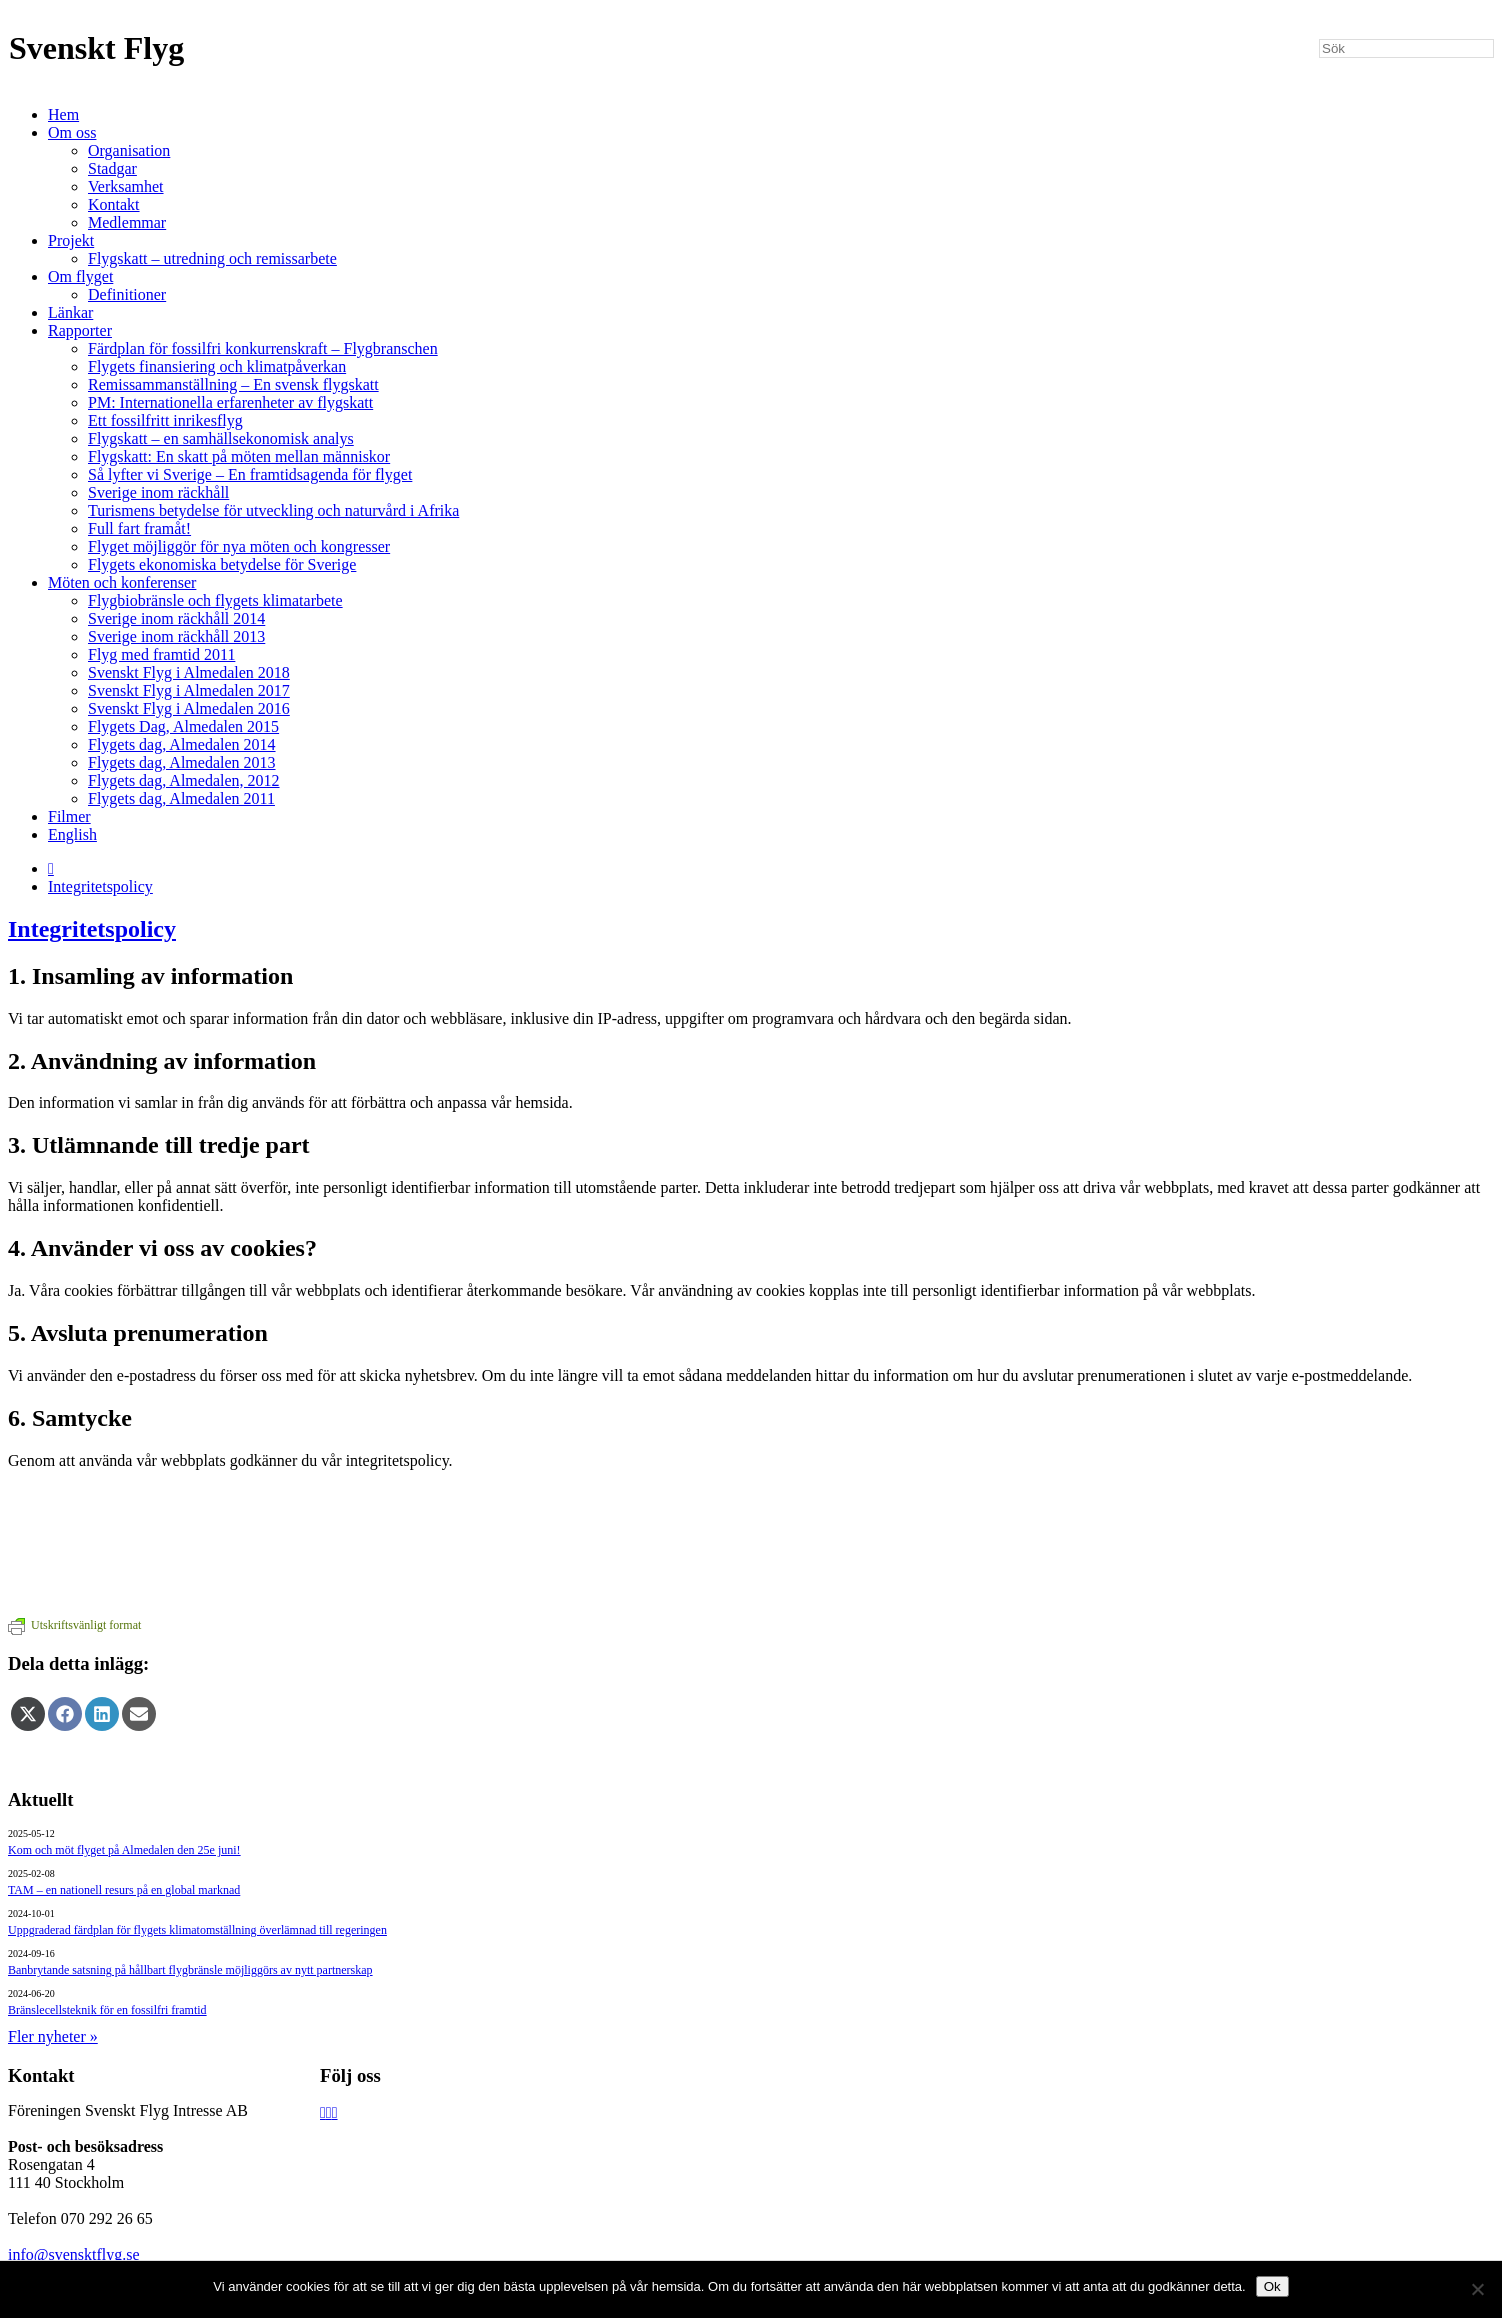 The height and width of the screenshot is (2318, 1502). Describe the element at coordinates (189, 708) in the screenshot. I see `Svenskt Flyg i Almedalen 2016` at that location.